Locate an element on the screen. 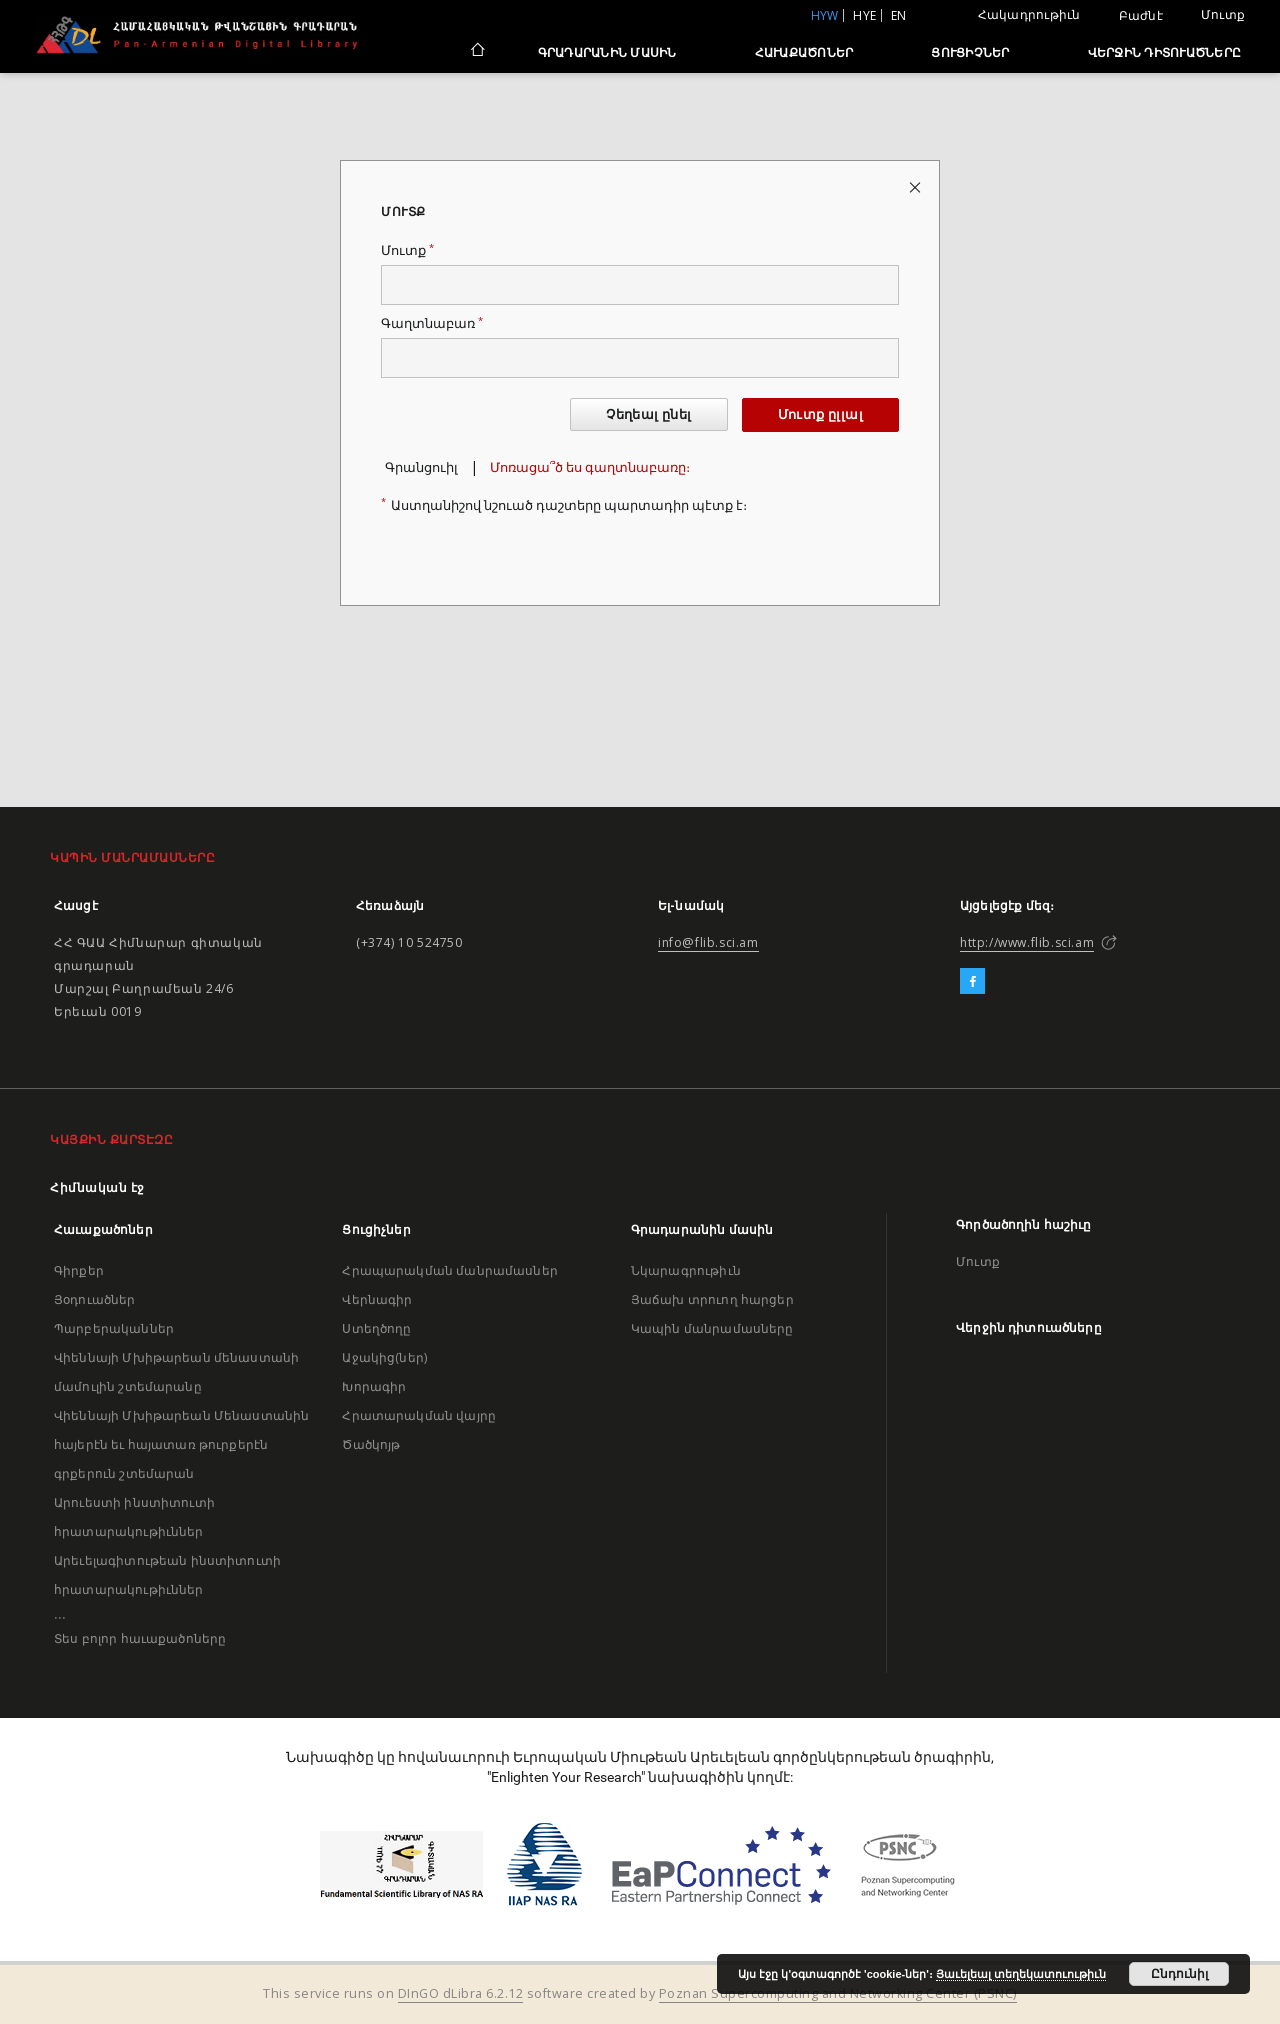 This screenshot has width=1280, height=2024. Հաւաքածոներ is located at coordinates (804, 52).